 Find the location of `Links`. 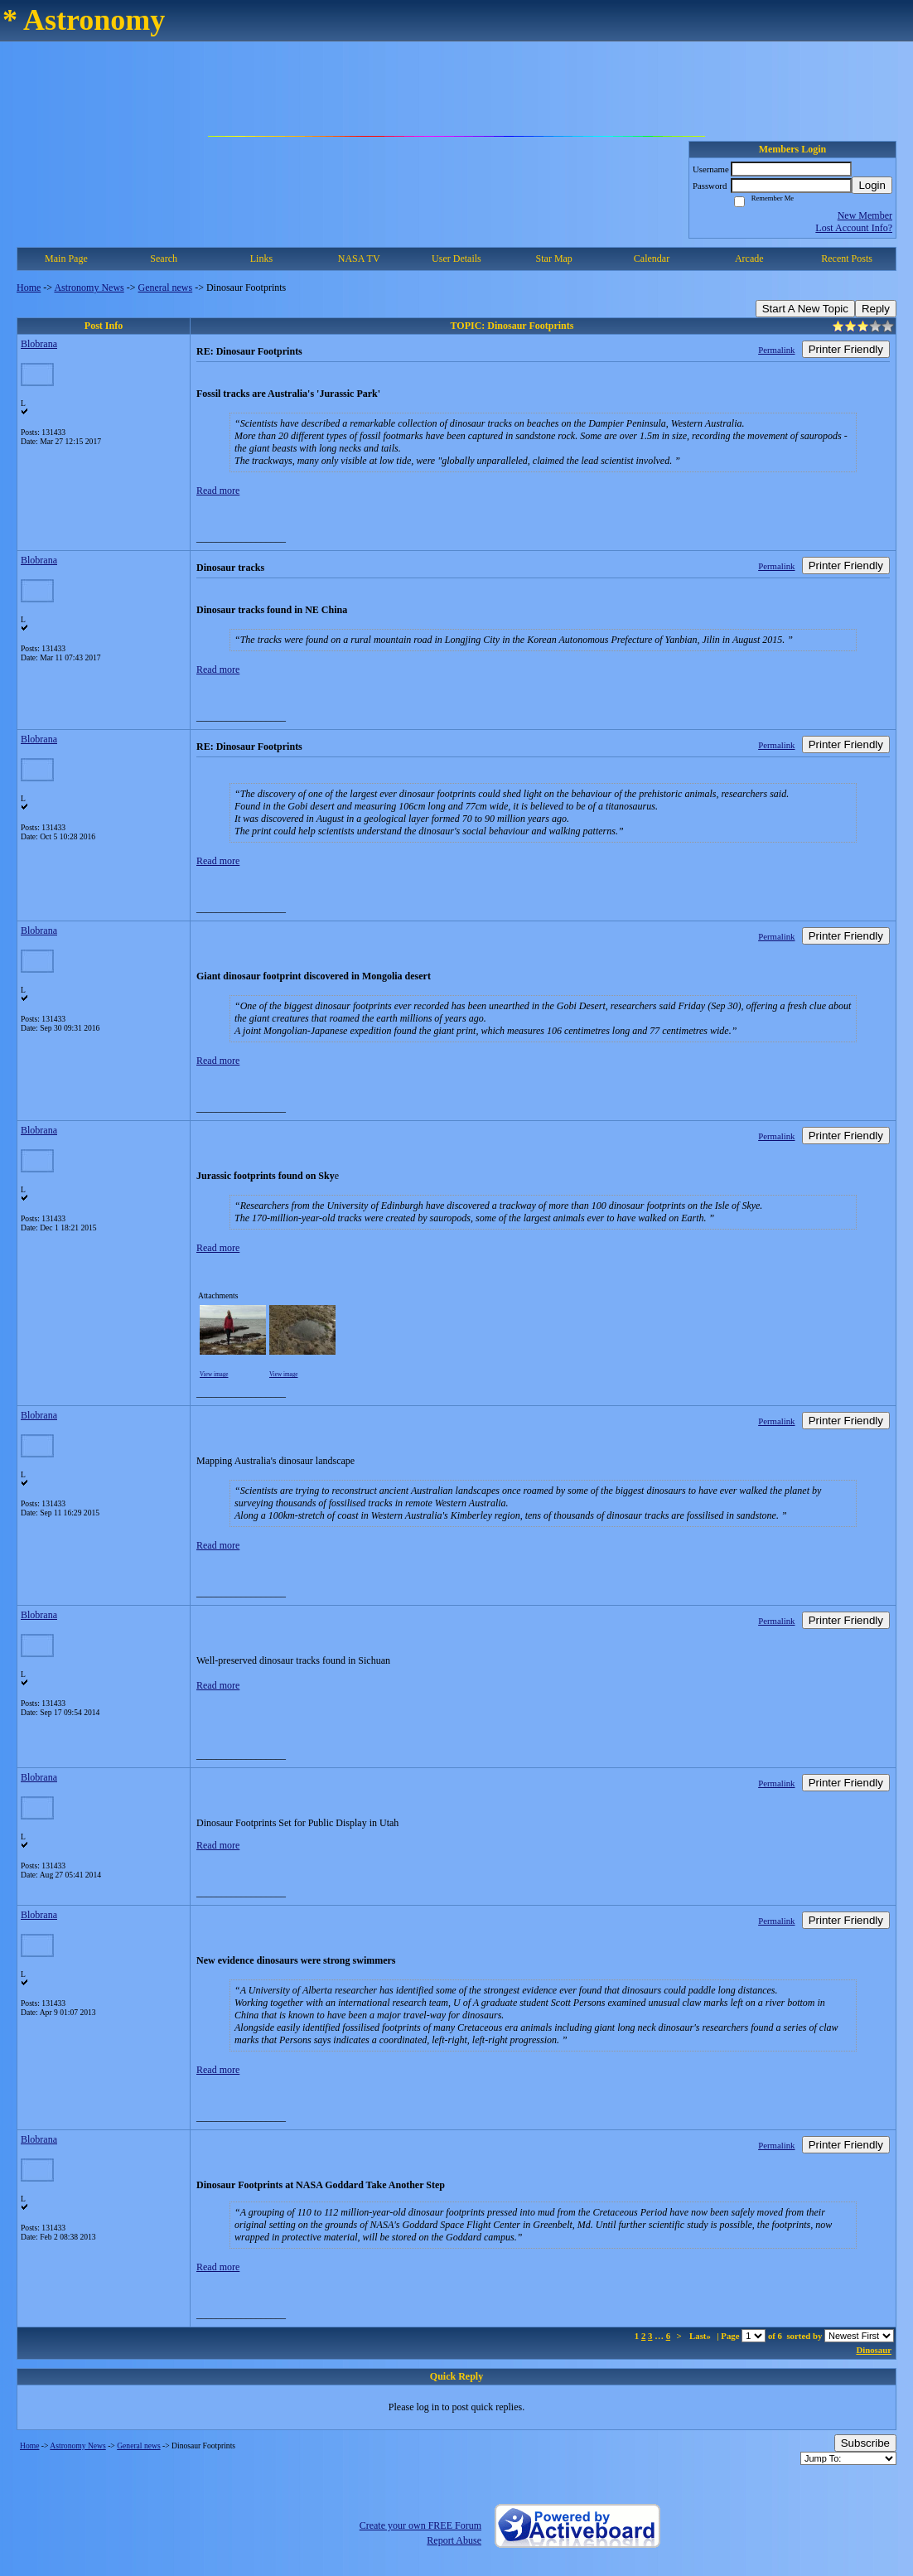

Links is located at coordinates (261, 258).